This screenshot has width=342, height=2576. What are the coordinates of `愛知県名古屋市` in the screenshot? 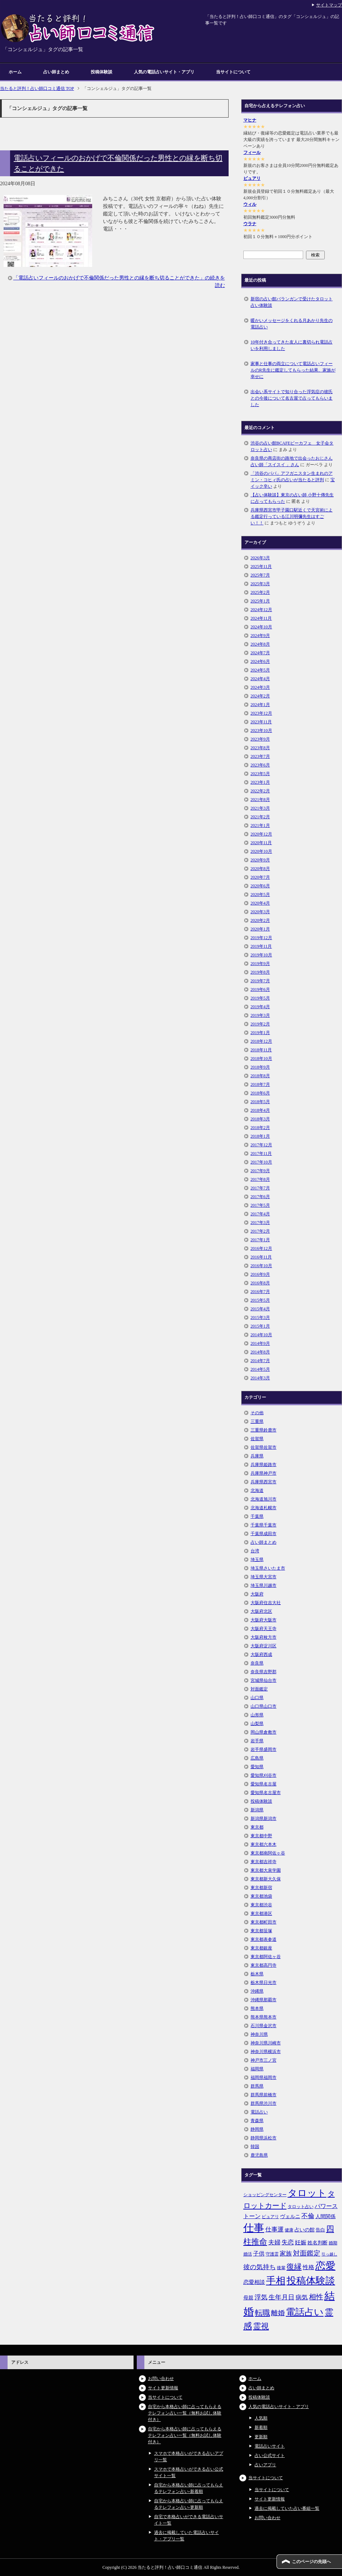 It's located at (266, 1792).